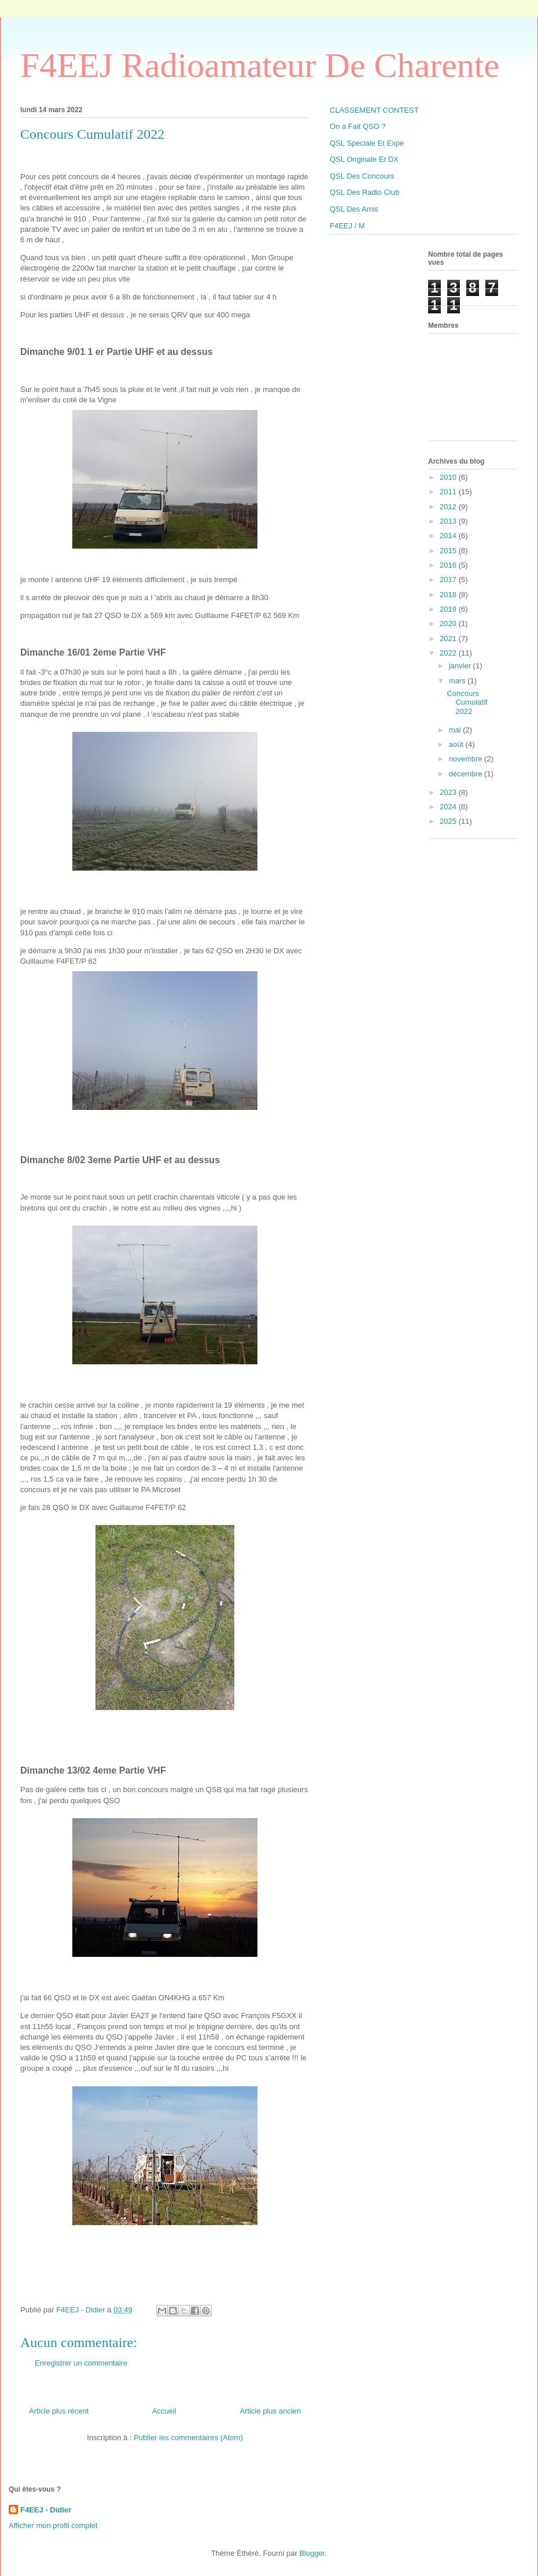 The height and width of the screenshot is (2576, 538). What do you see at coordinates (449, 821) in the screenshot?
I see `2025` at bounding box center [449, 821].